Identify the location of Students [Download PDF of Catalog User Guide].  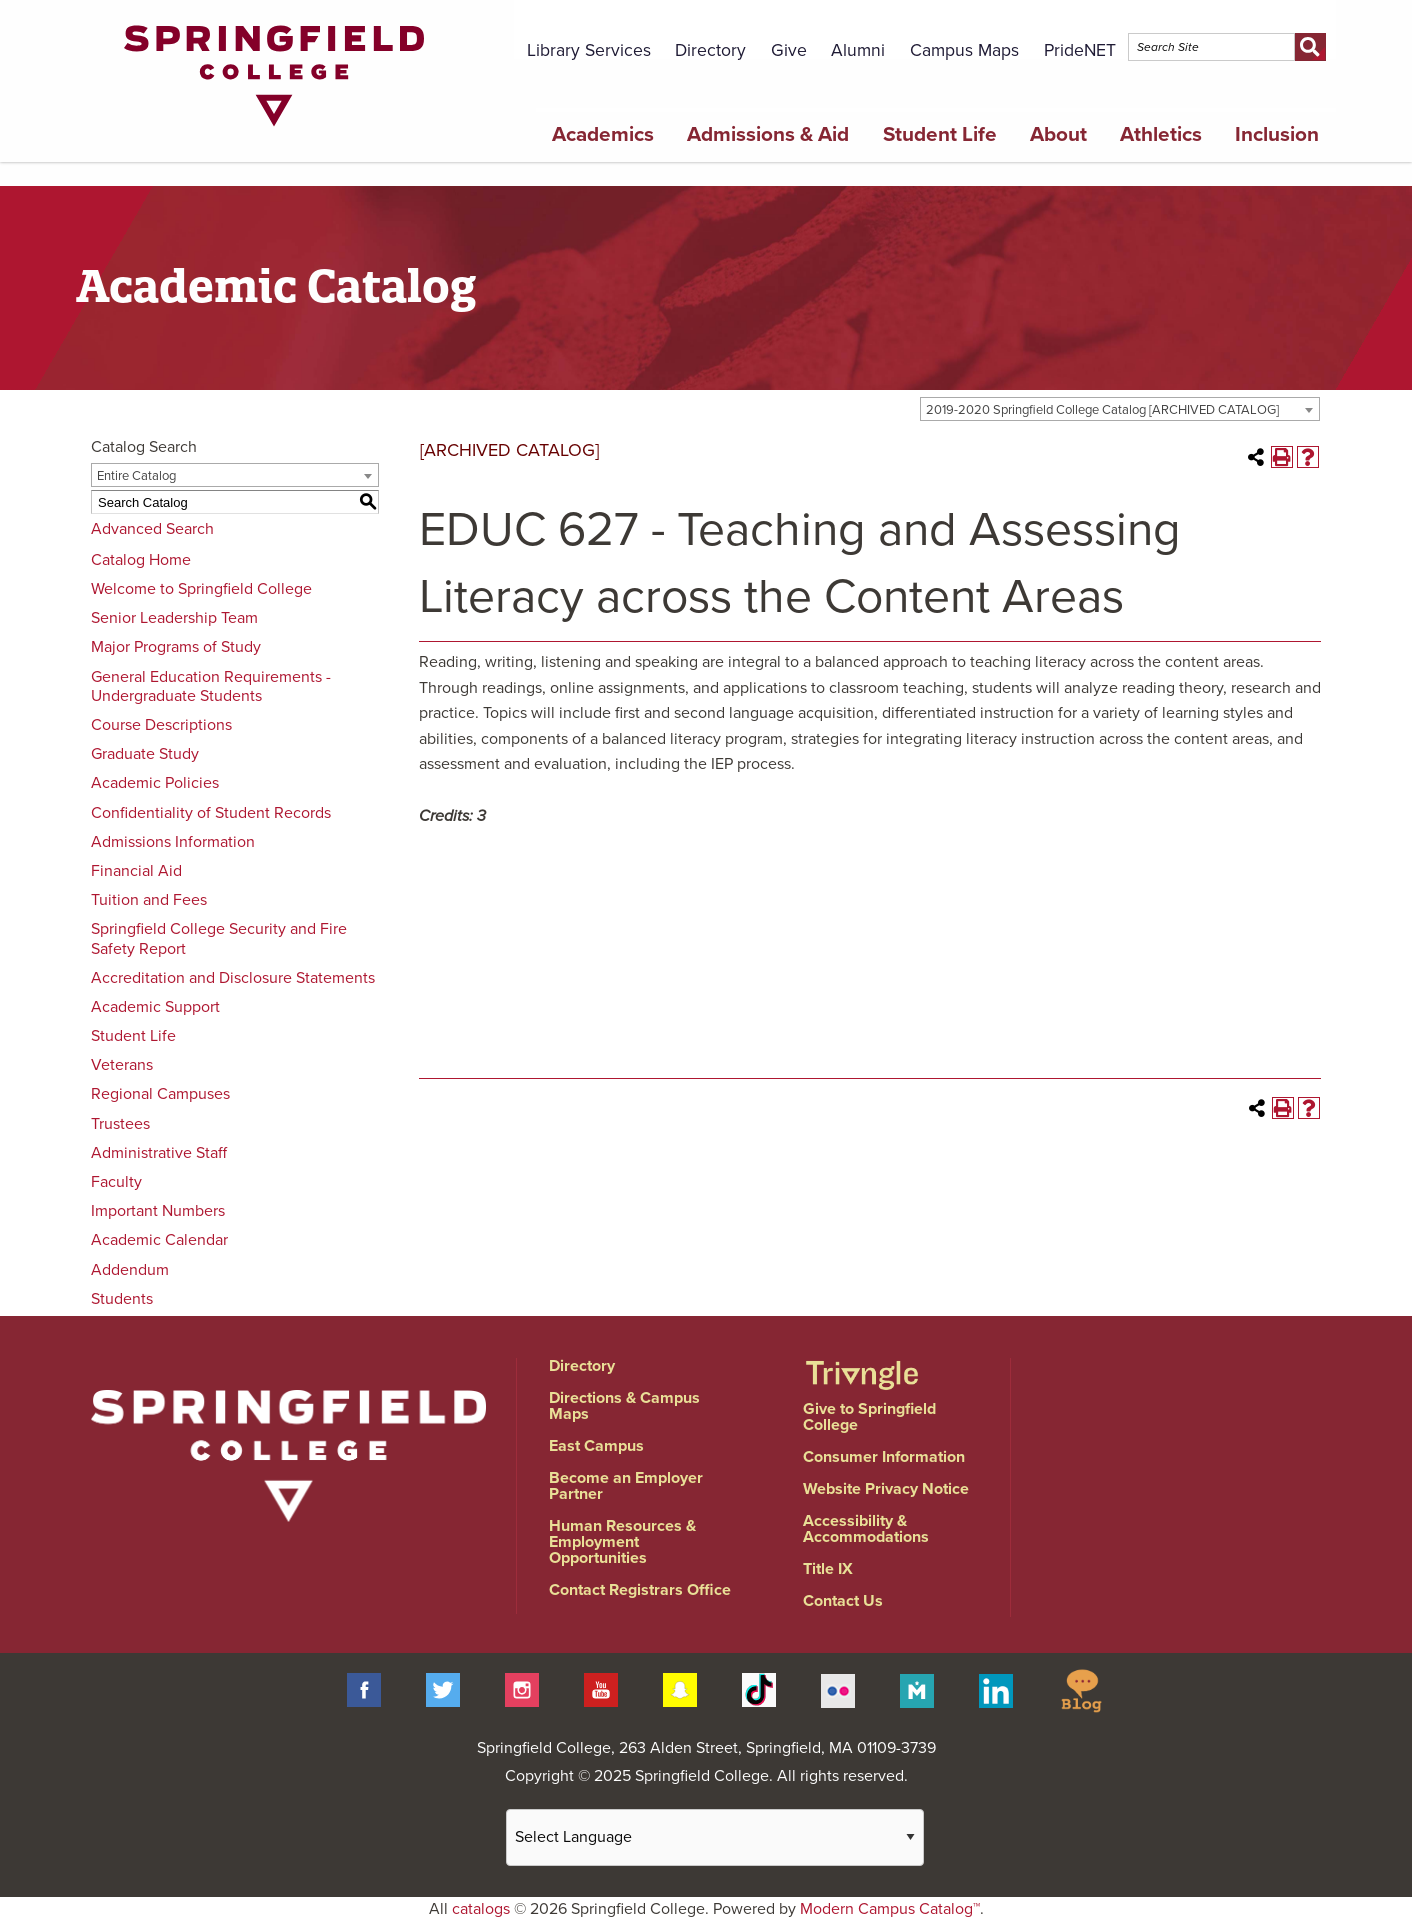
(122, 1299).